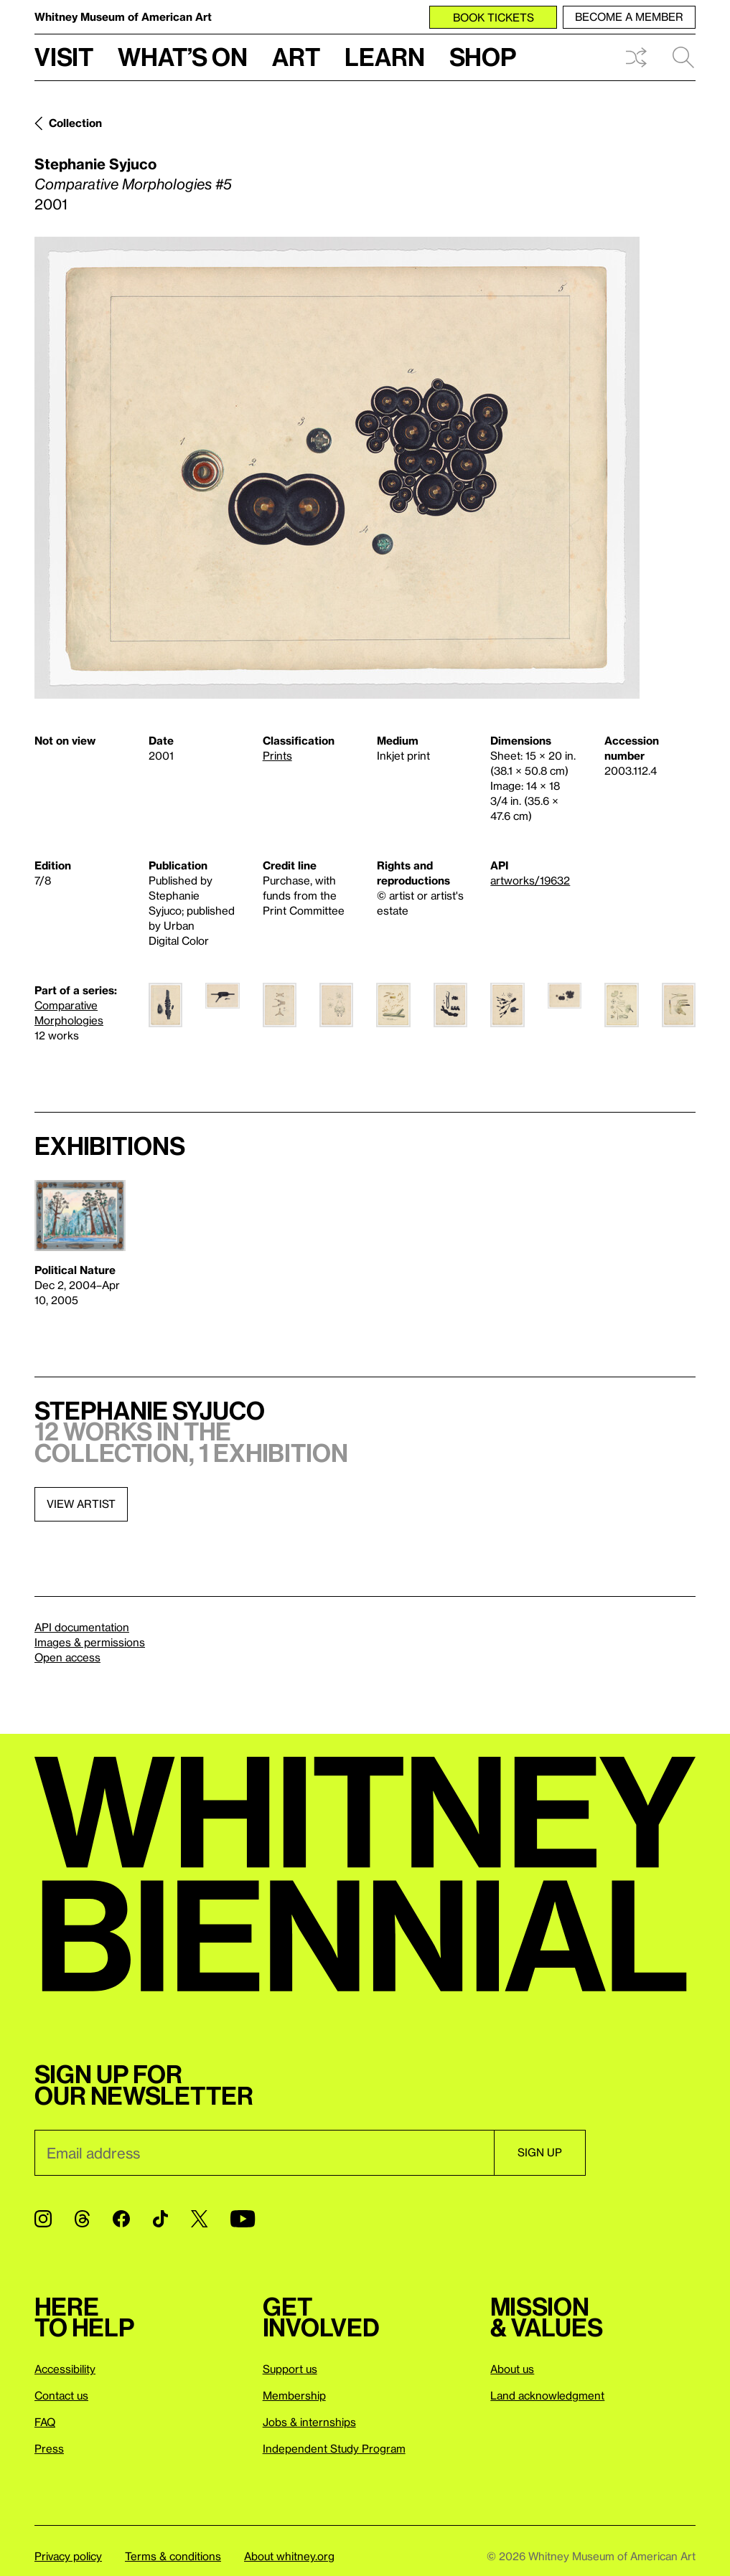 The image size is (730, 2576). I want to click on [Threads], so click(82, 2219).